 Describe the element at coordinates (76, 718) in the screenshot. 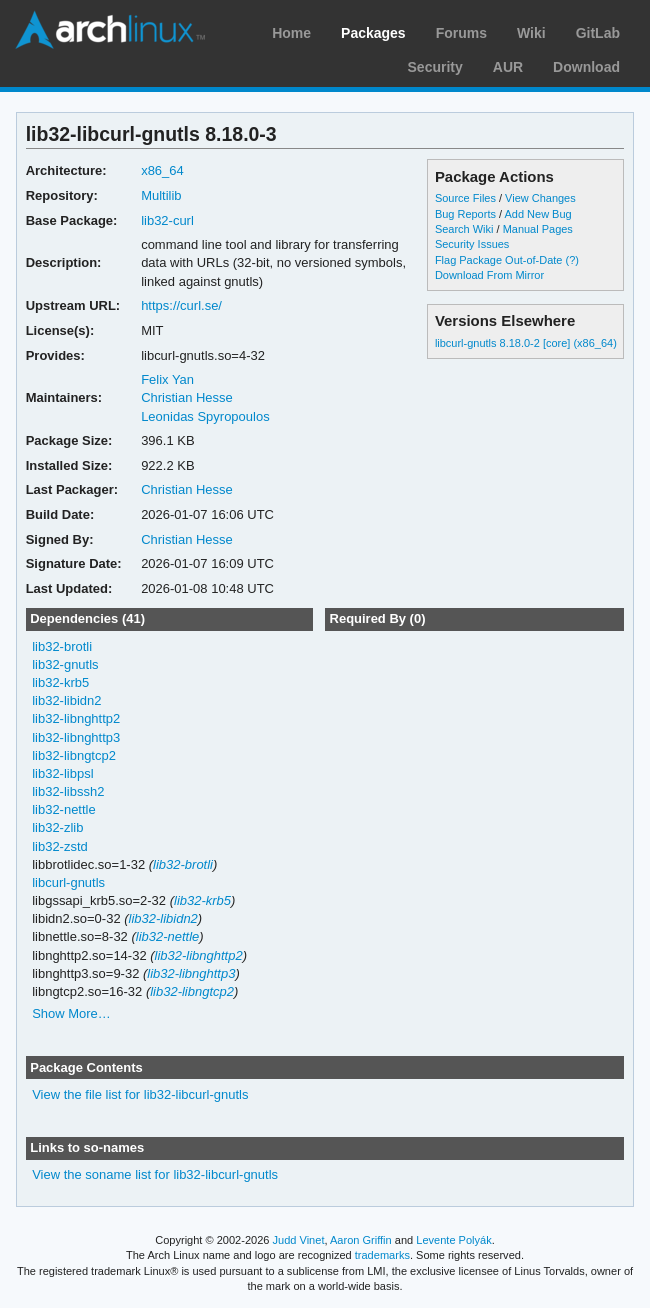

I see `lib32-libnghttp2` at that location.